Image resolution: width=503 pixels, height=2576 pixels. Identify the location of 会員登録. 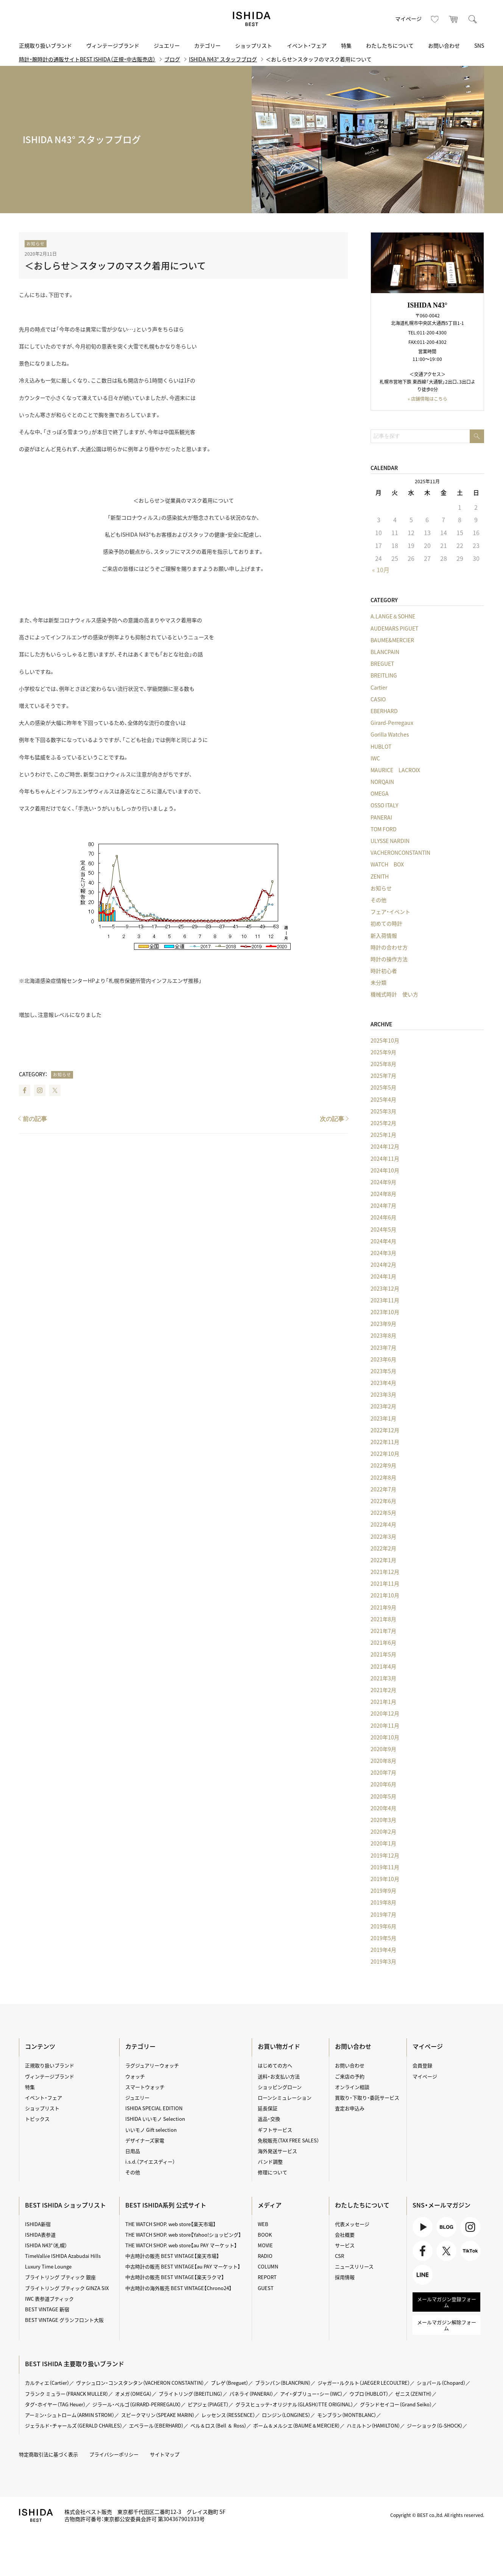
(422, 2065).